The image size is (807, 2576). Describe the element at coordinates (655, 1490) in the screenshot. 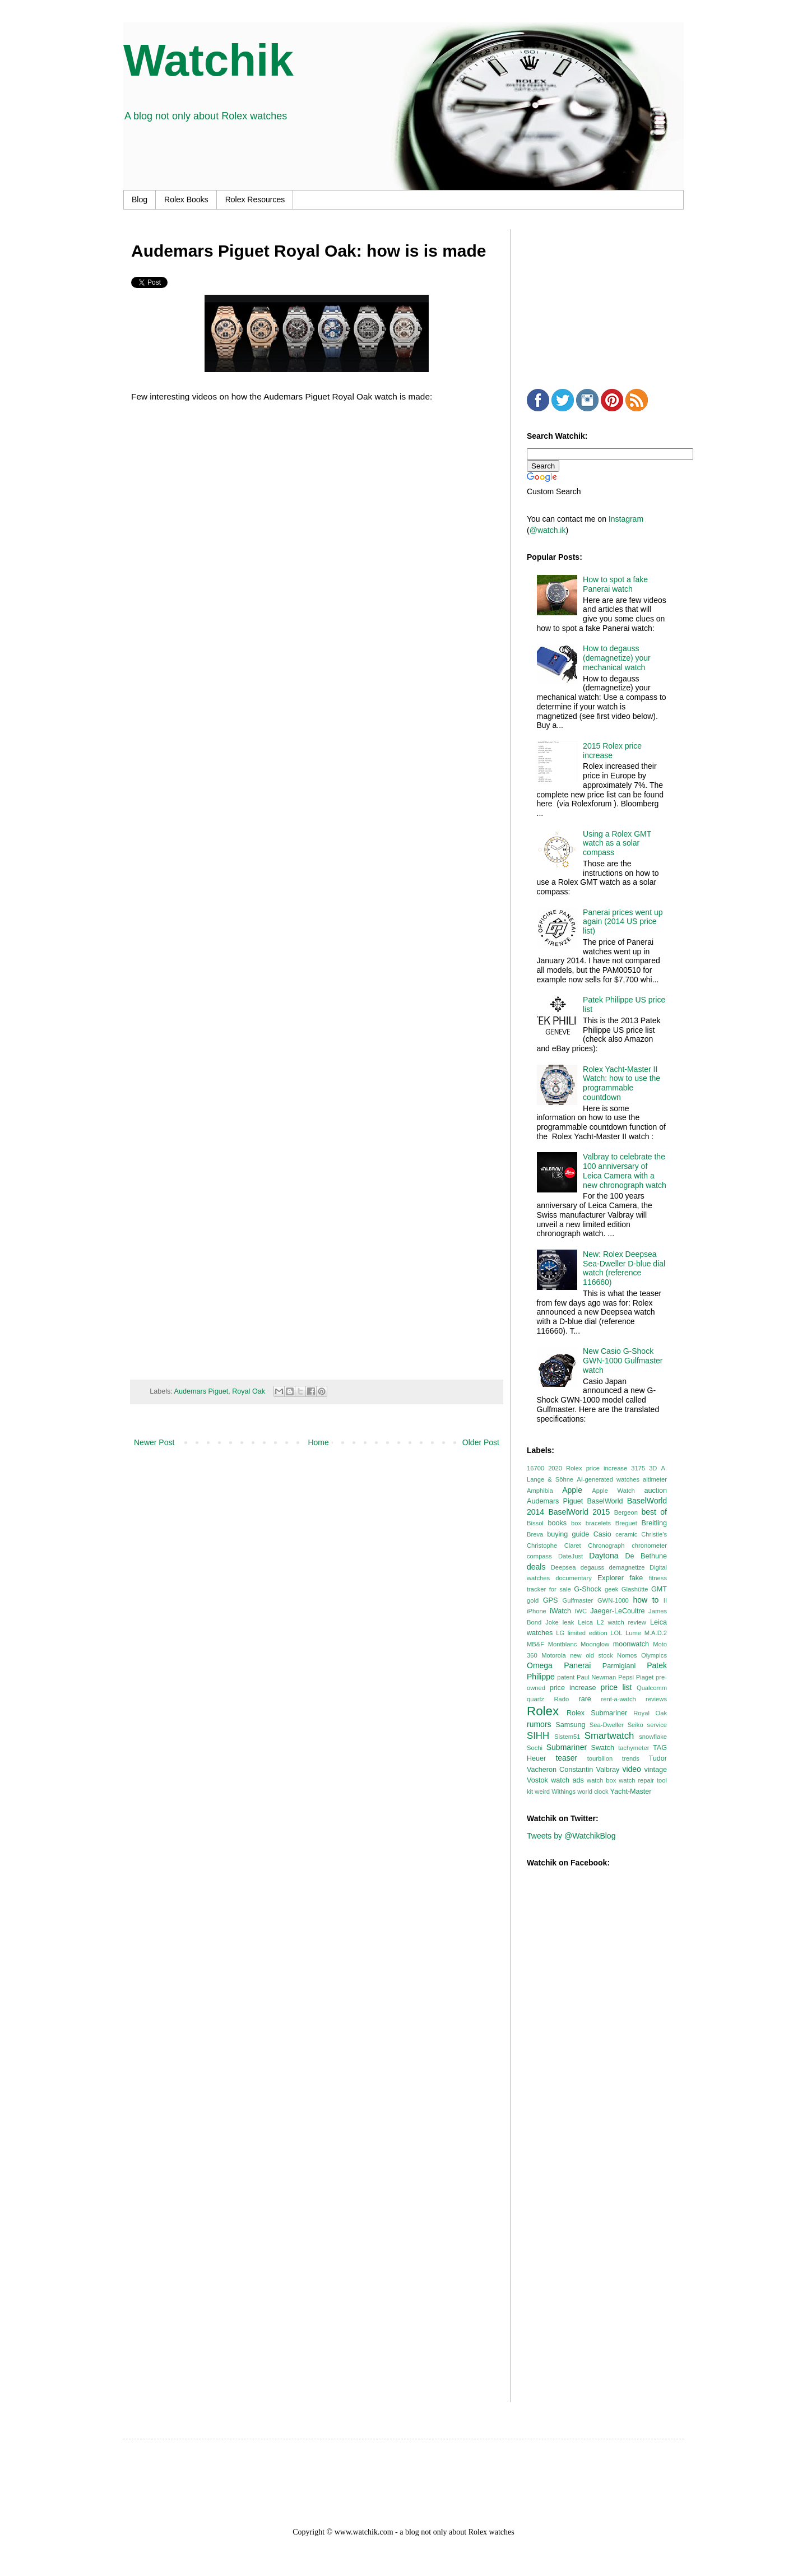

I see `auction` at that location.